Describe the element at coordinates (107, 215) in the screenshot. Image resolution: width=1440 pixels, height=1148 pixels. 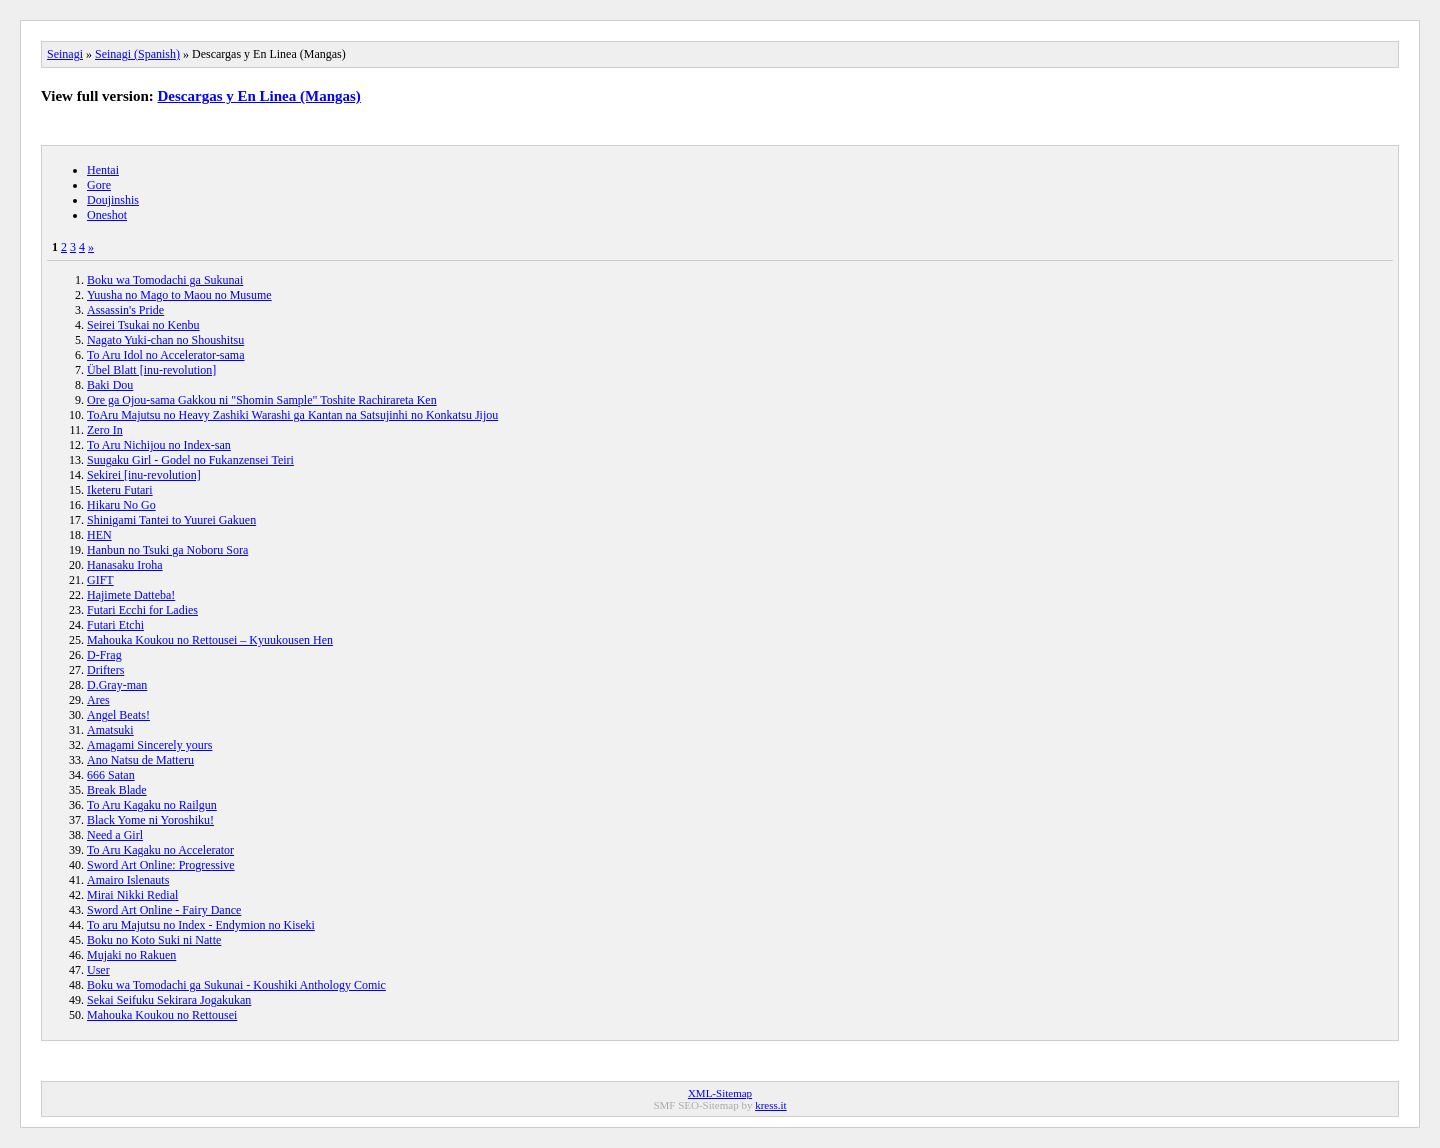
I see `Oneshot` at that location.